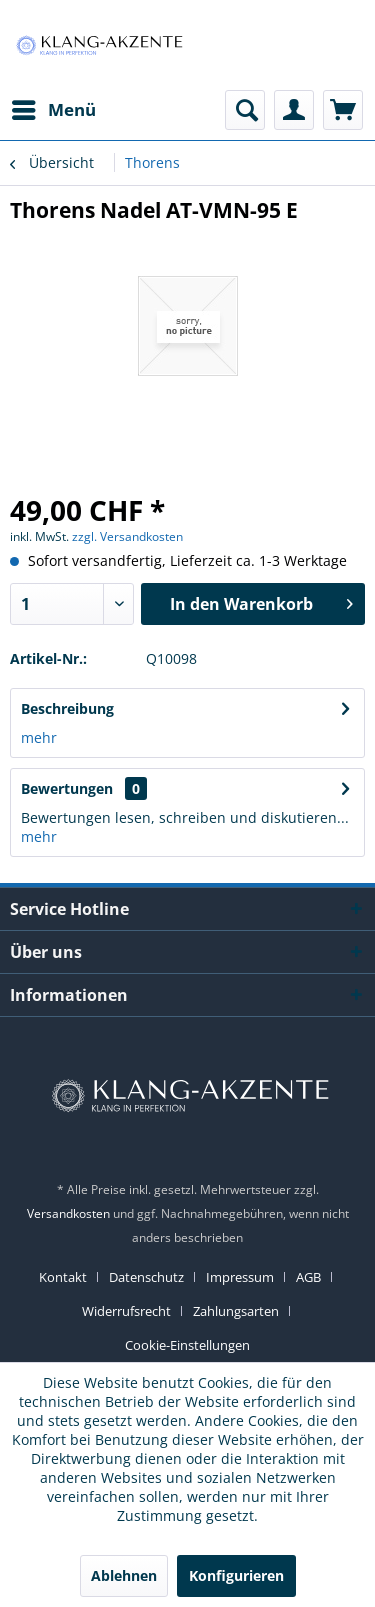 This screenshot has width=375, height=1607. I want to click on Cookie-Einstellungen, so click(187, 1345).